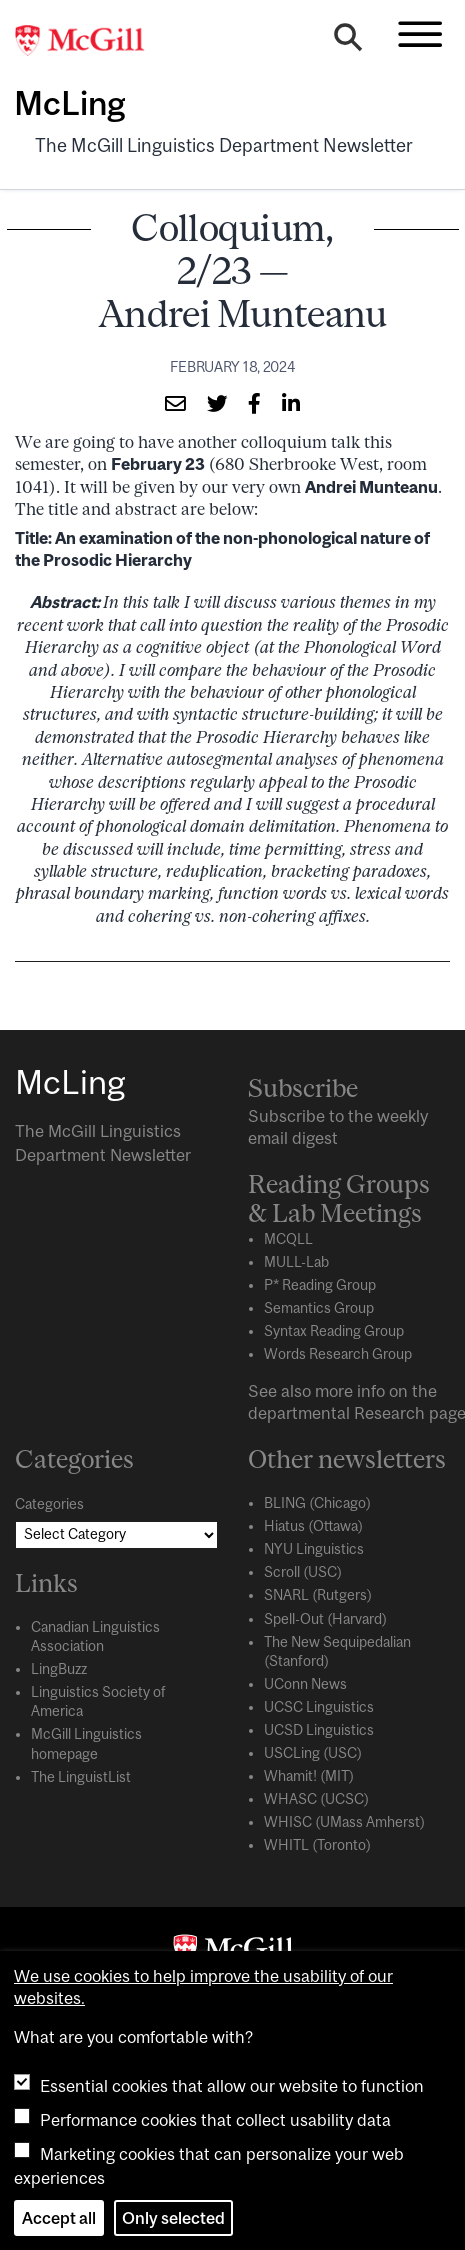 This screenshot has height=2250, width=465. I want to click on [Search], so click(348, 42).